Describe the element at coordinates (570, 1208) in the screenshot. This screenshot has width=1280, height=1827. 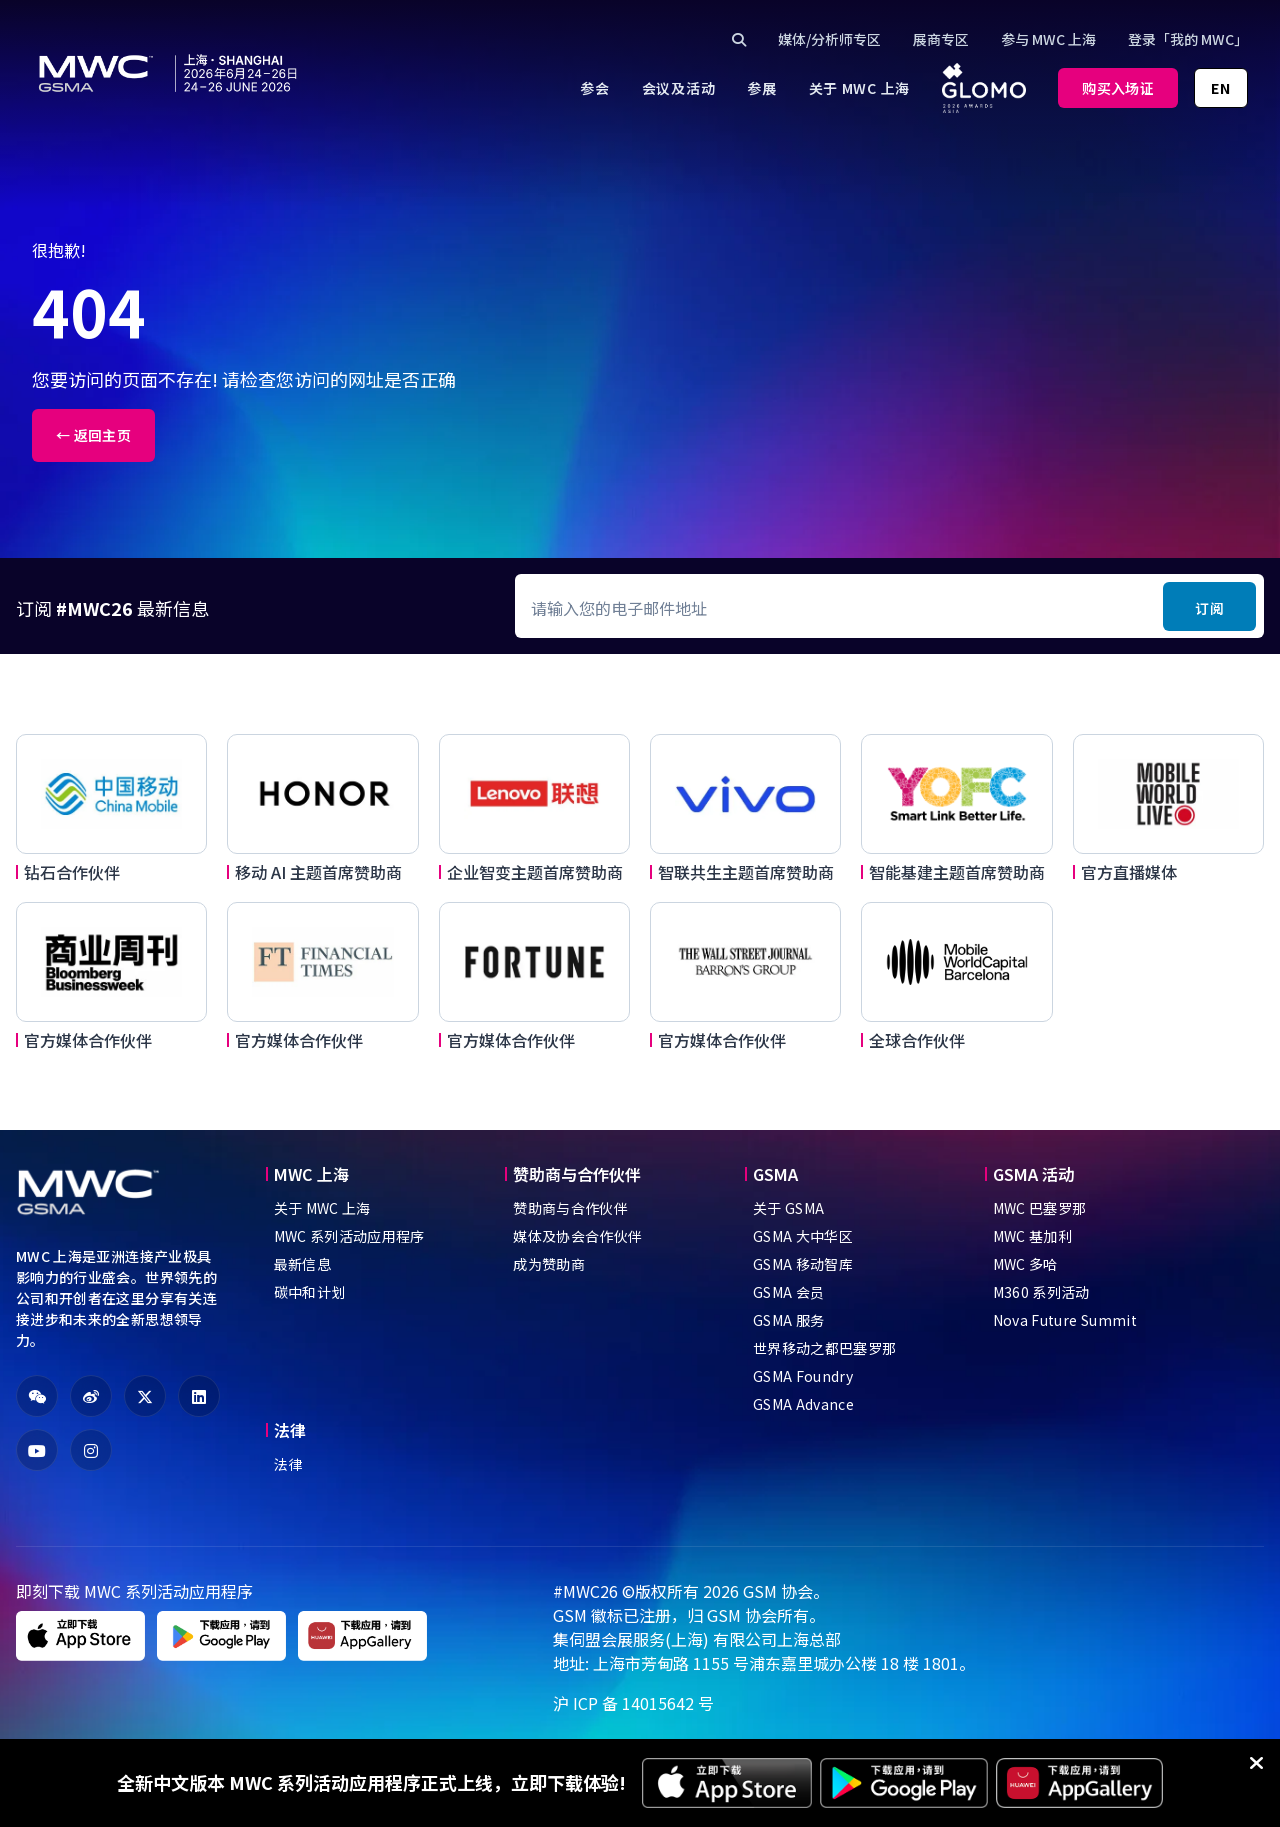
I see `赞助商与合作伙伴` at that location.